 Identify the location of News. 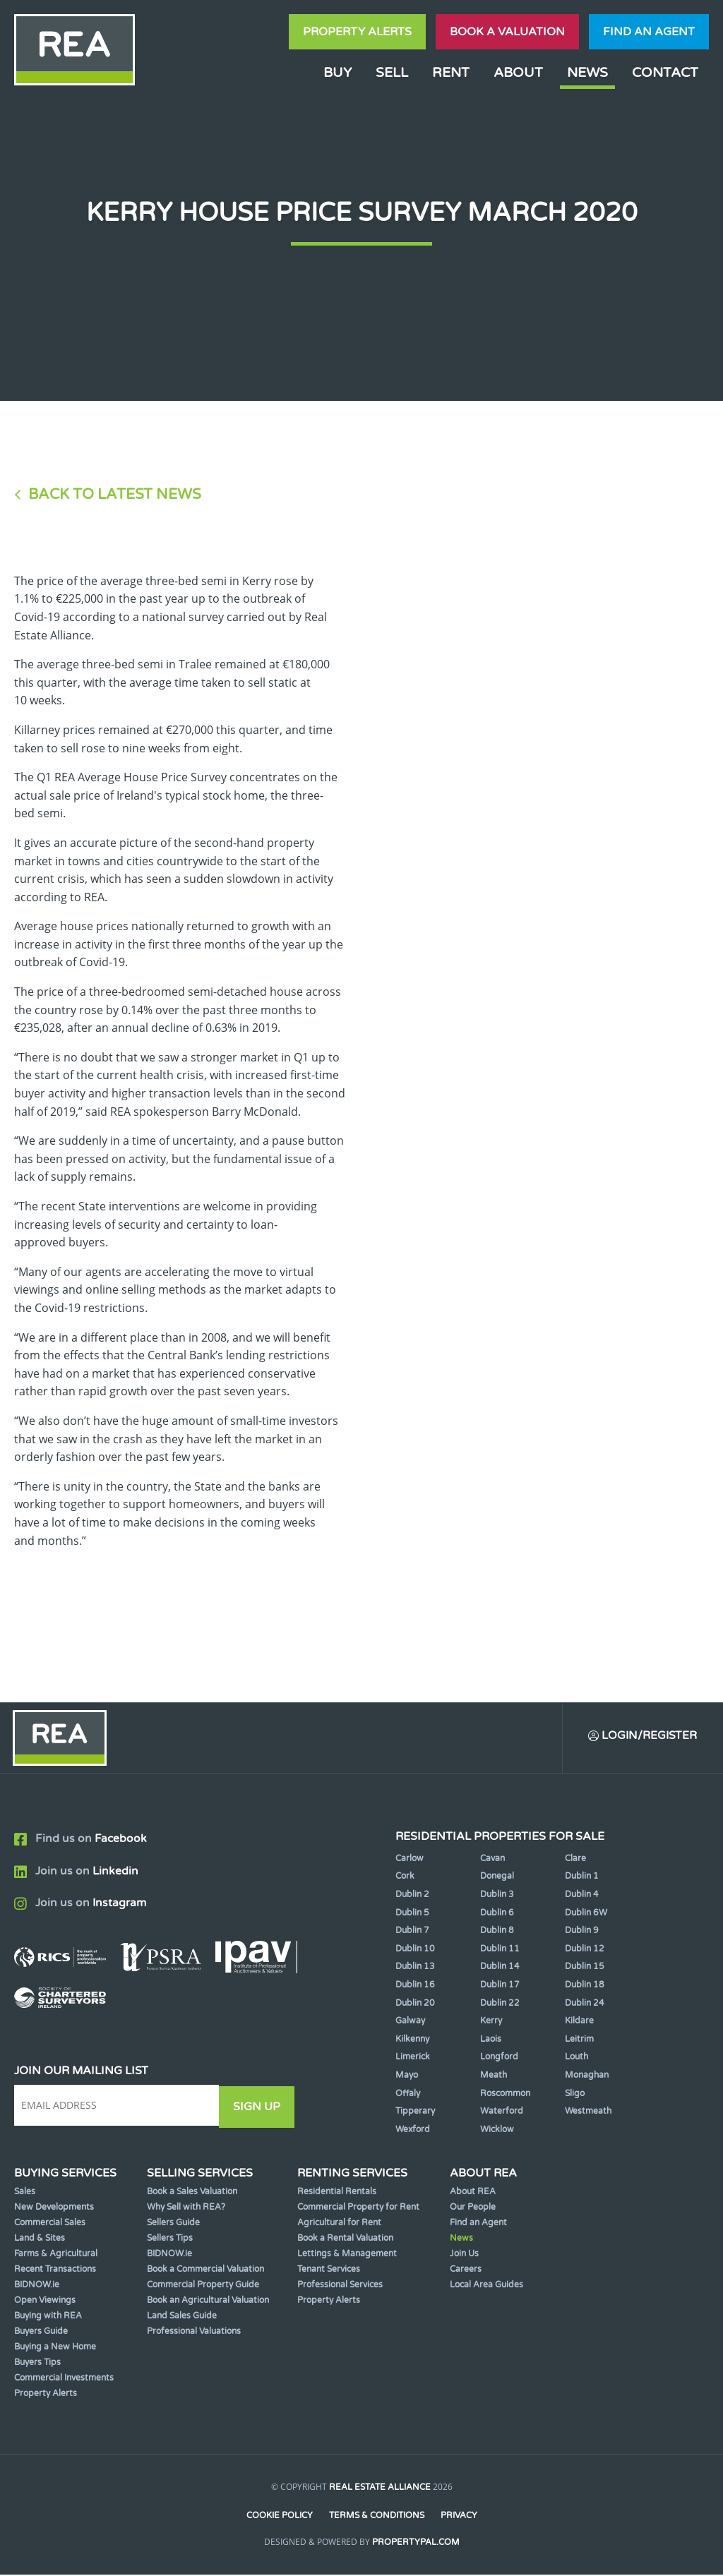
(587, 72).